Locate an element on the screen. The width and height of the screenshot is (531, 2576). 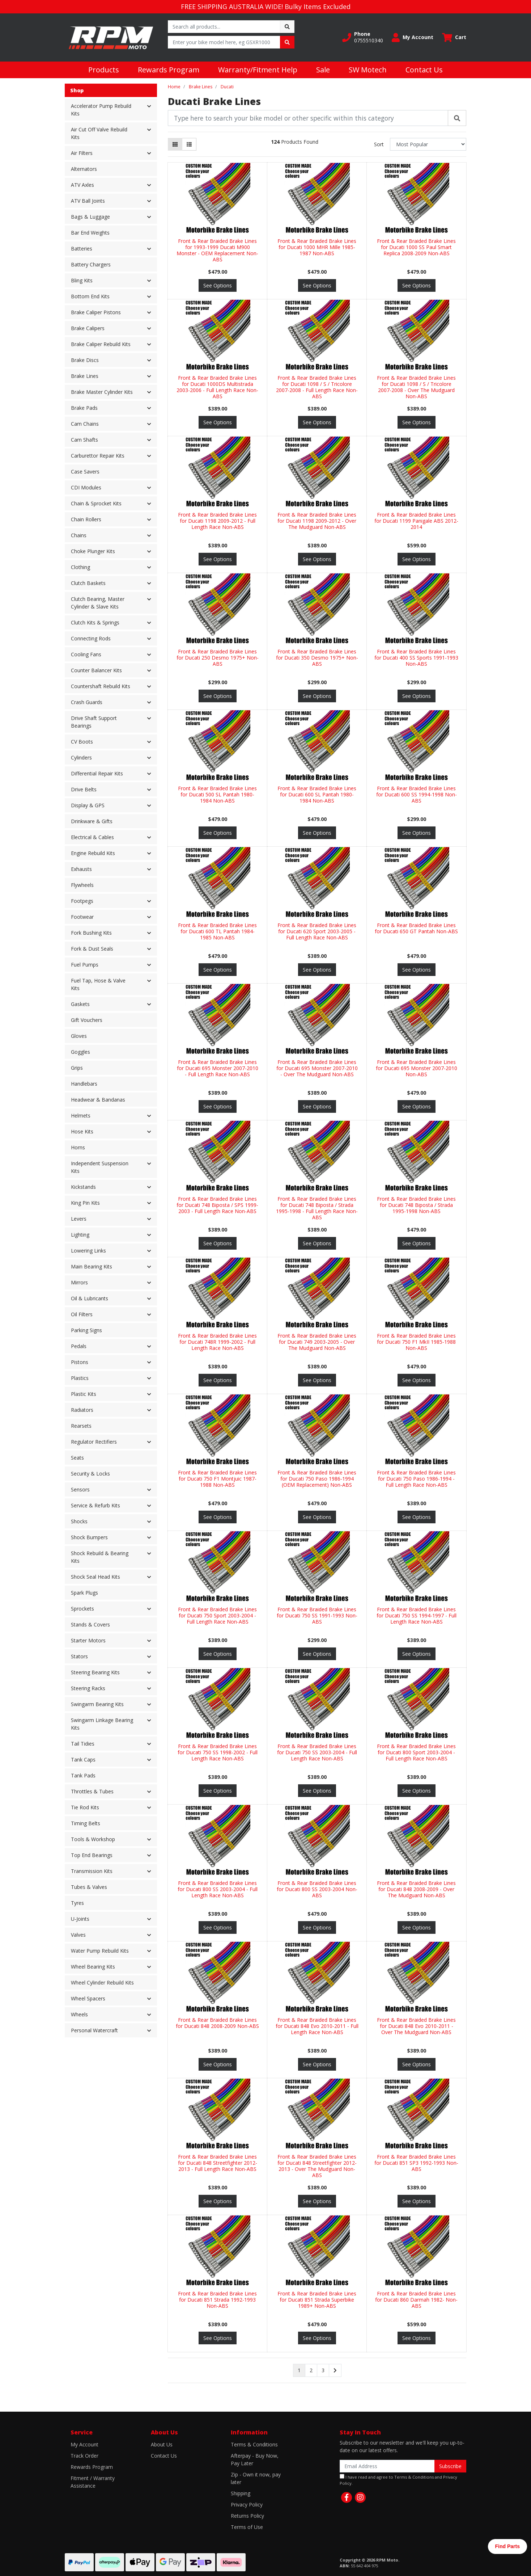
Contact Us is located at coordinates (424, 70).